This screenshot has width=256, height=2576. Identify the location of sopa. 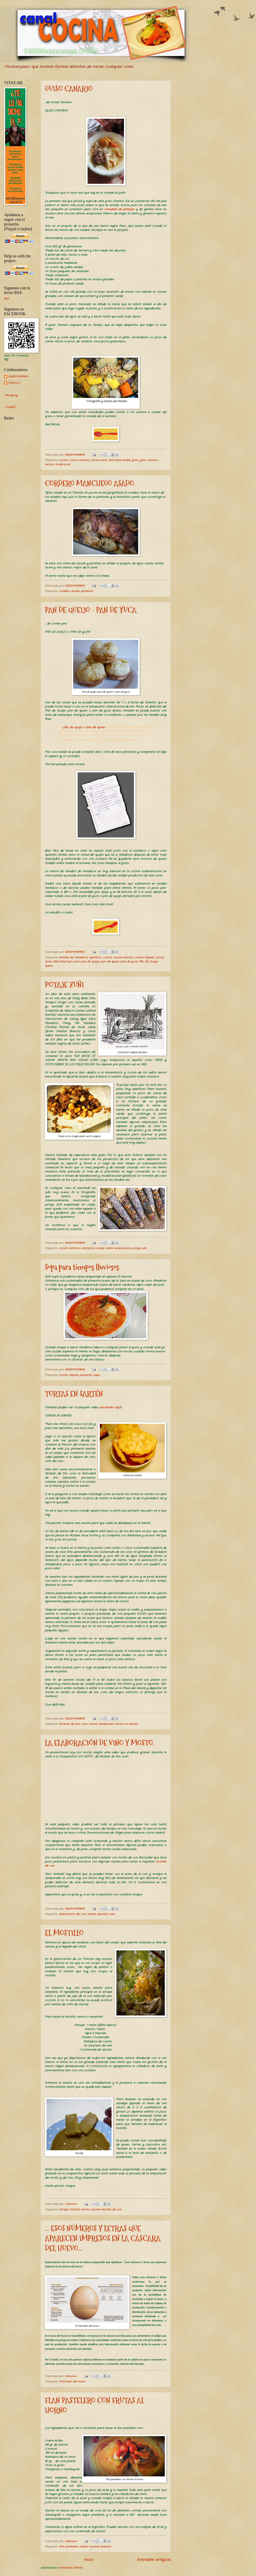
(96, 1375).